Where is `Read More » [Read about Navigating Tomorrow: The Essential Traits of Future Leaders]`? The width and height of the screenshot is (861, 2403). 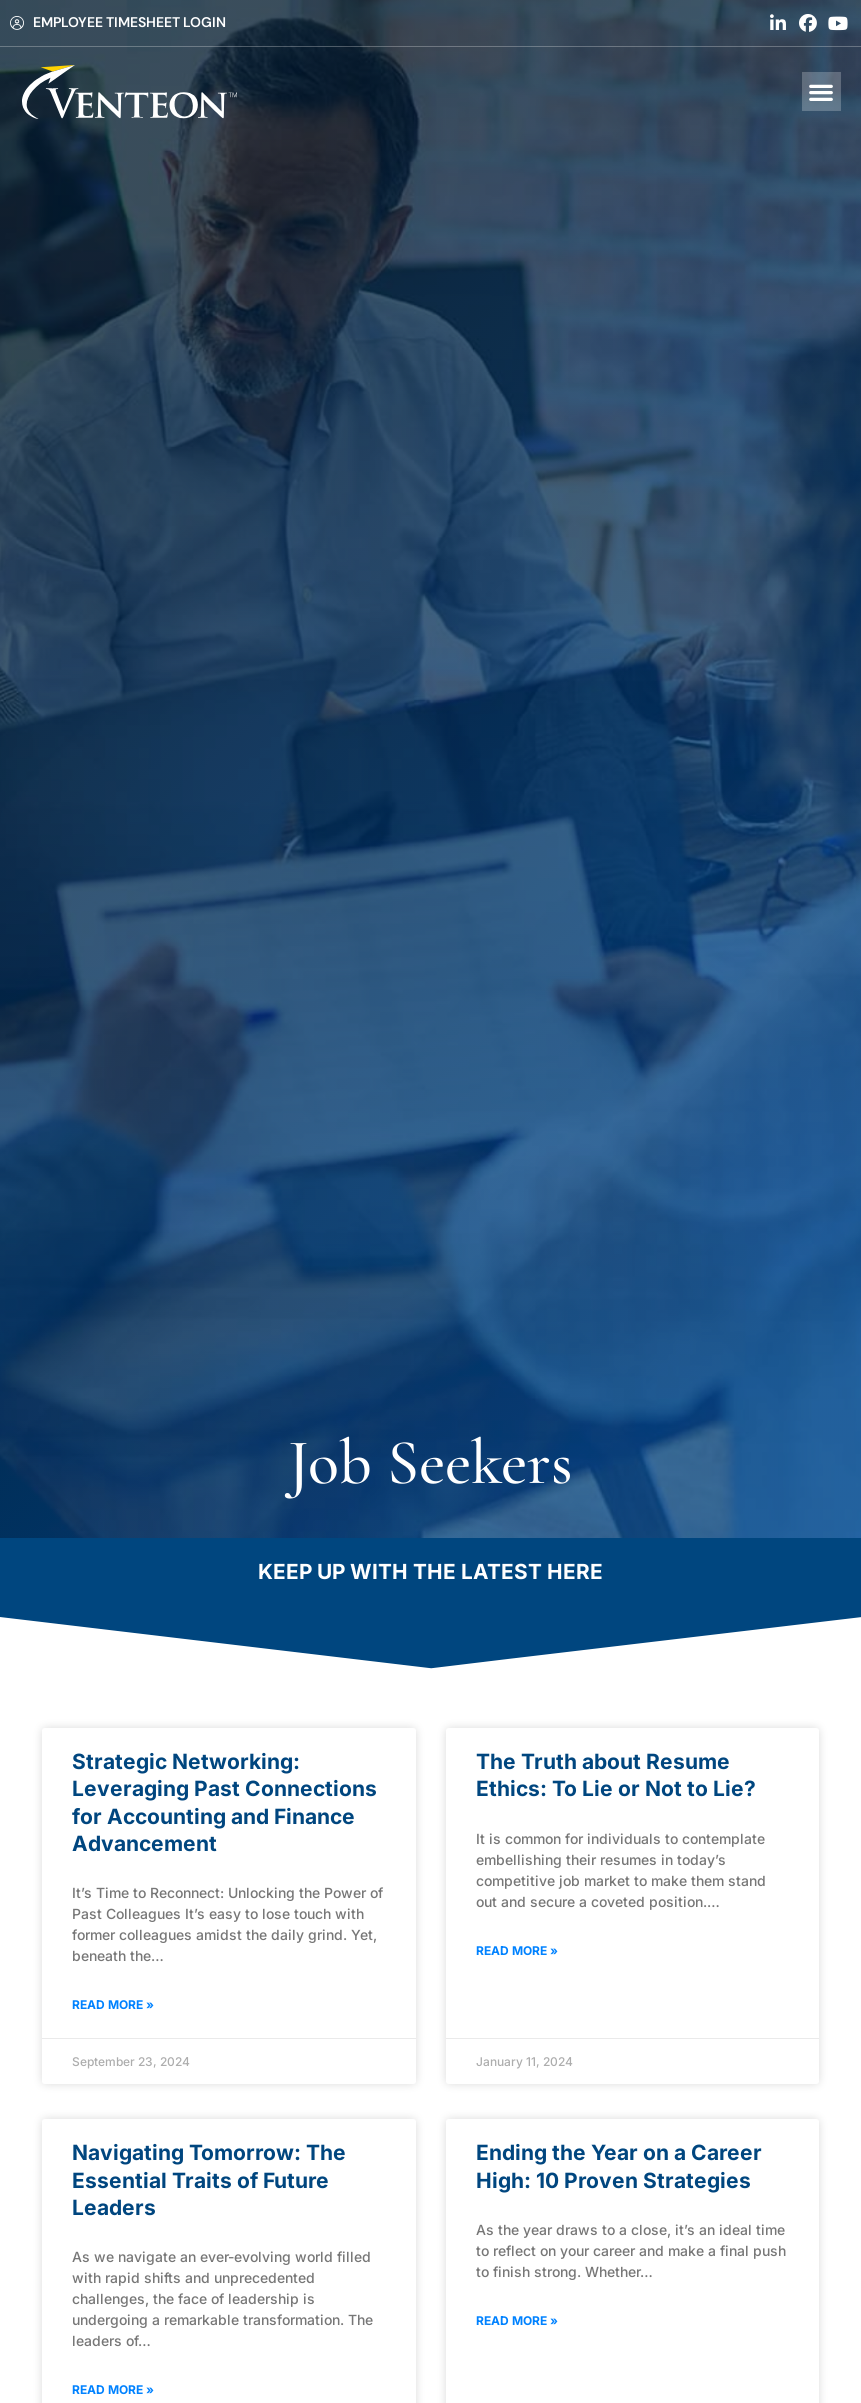 Read More » [Read about Navigating Tomorrow: The Essential Traits of Future Leaders] is located at coordinates (113, 2389).